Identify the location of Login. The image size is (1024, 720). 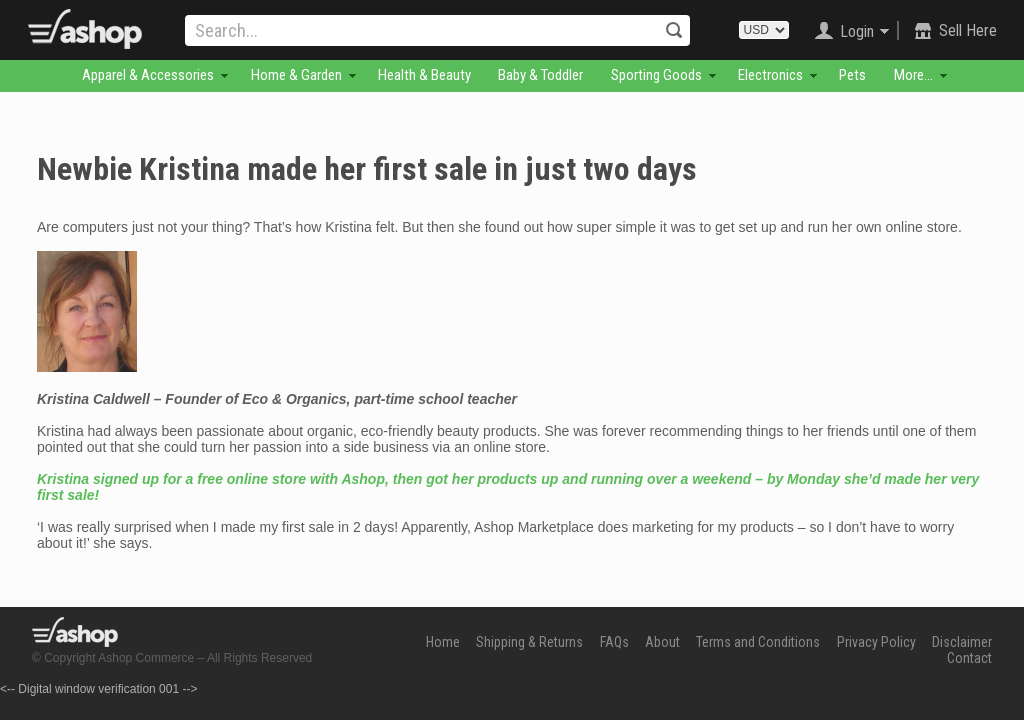
(857, 31).